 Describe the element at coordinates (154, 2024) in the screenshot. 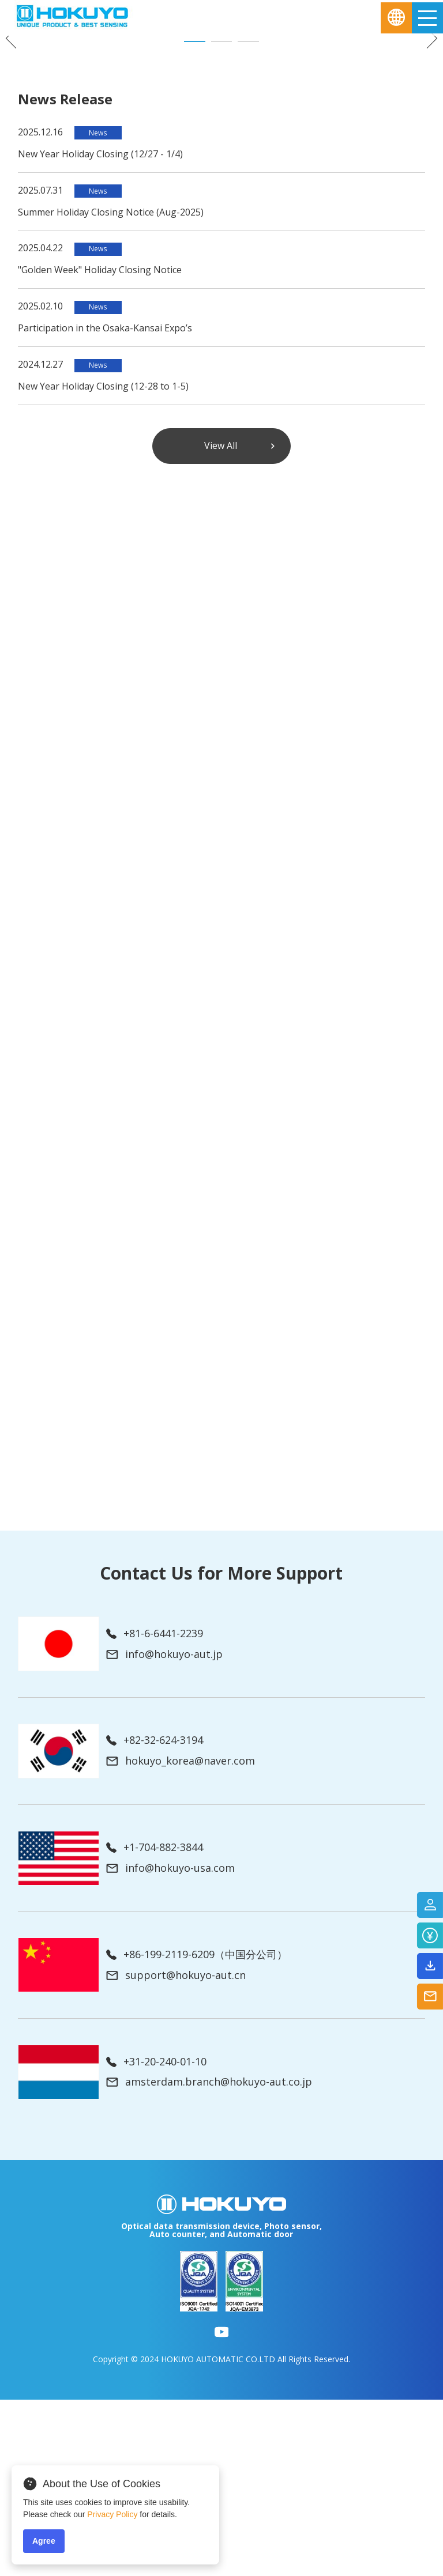

I see `+1-704-882-3844` at that location.